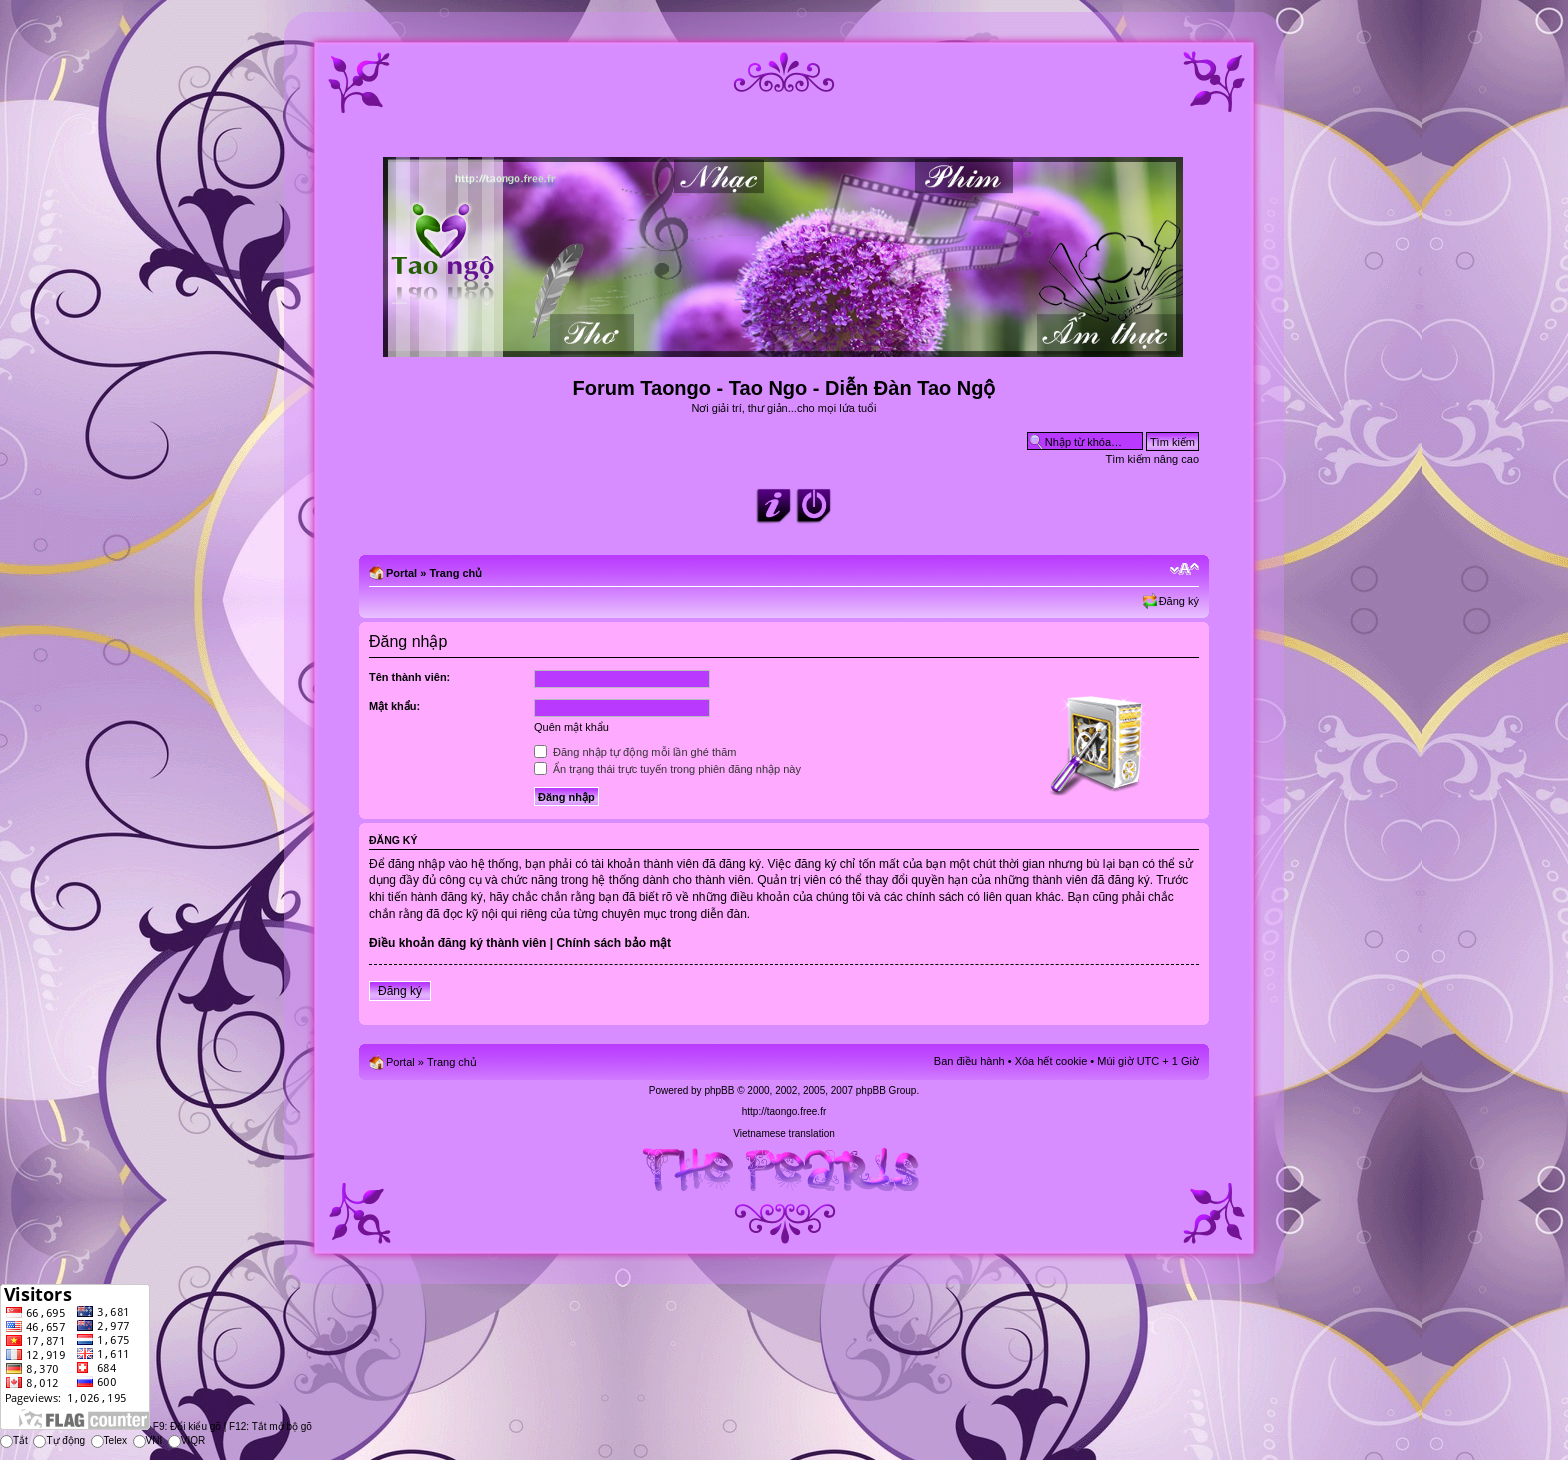 The height and width of the screenshot is (1460, 1568). What do you see at coordinates (394, 706) in the screenshot?
I see `Mật khẩu:` at bounding box center [394, 706].